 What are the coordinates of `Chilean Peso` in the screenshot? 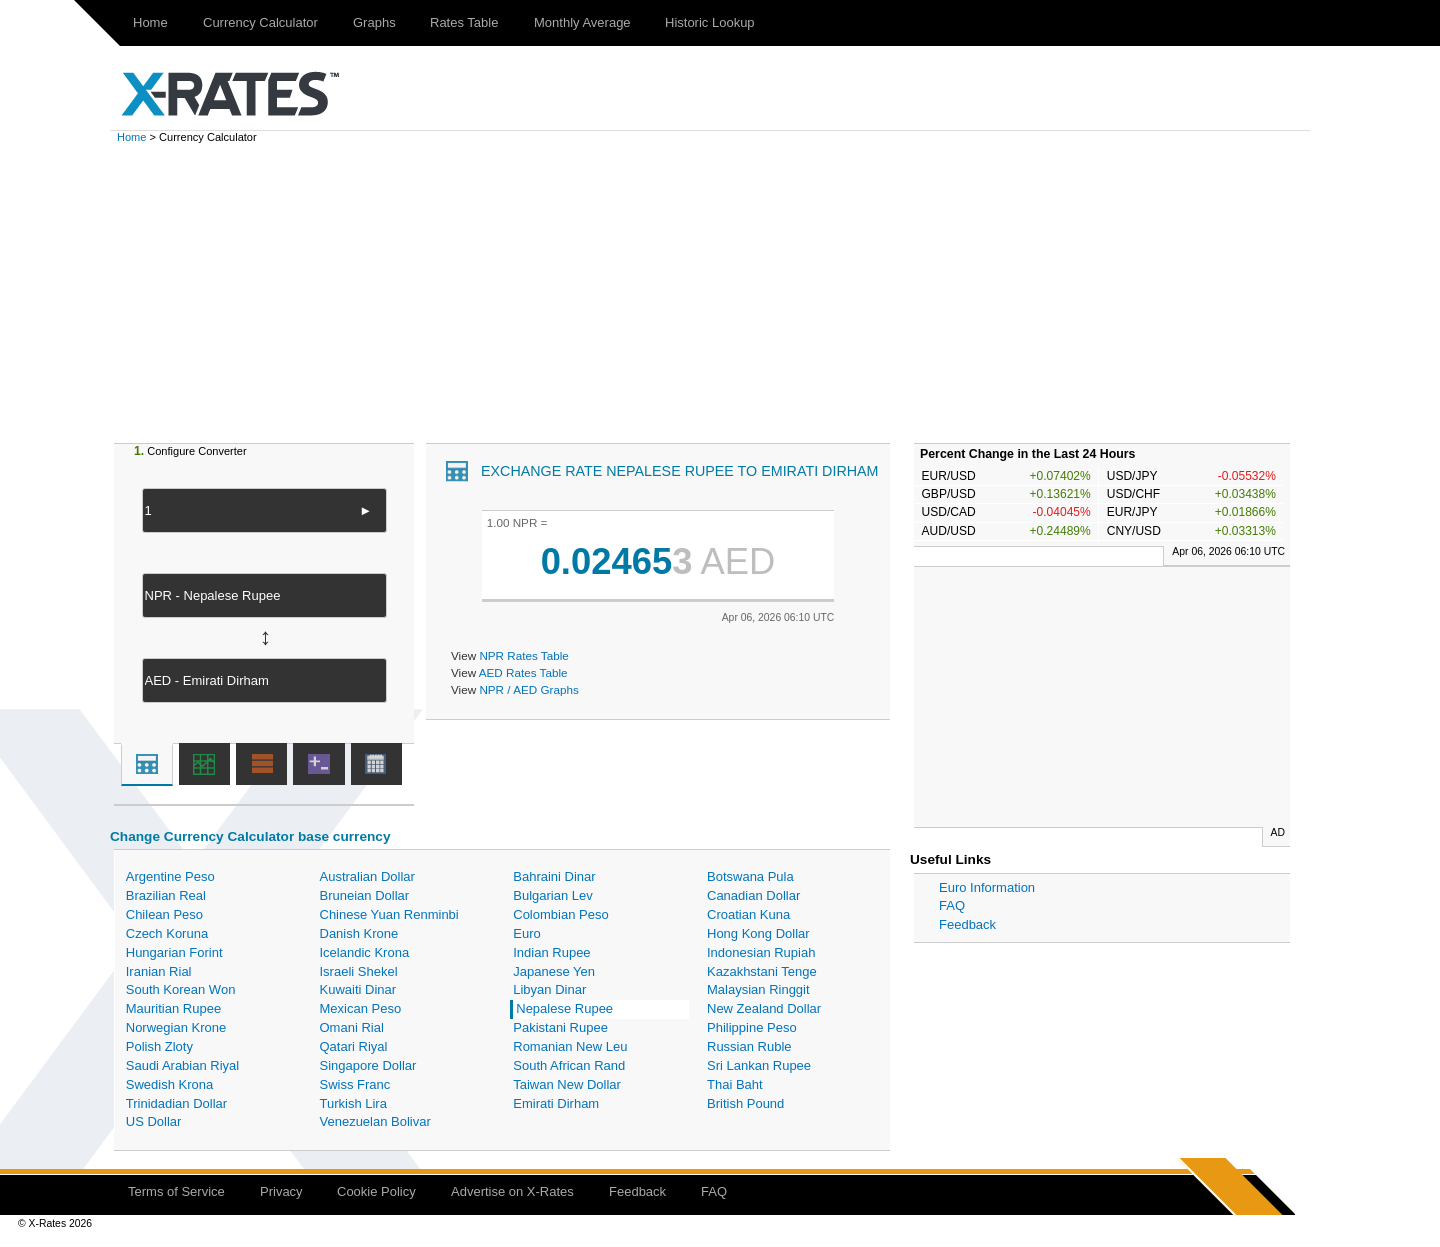 It's located at (164, 914).